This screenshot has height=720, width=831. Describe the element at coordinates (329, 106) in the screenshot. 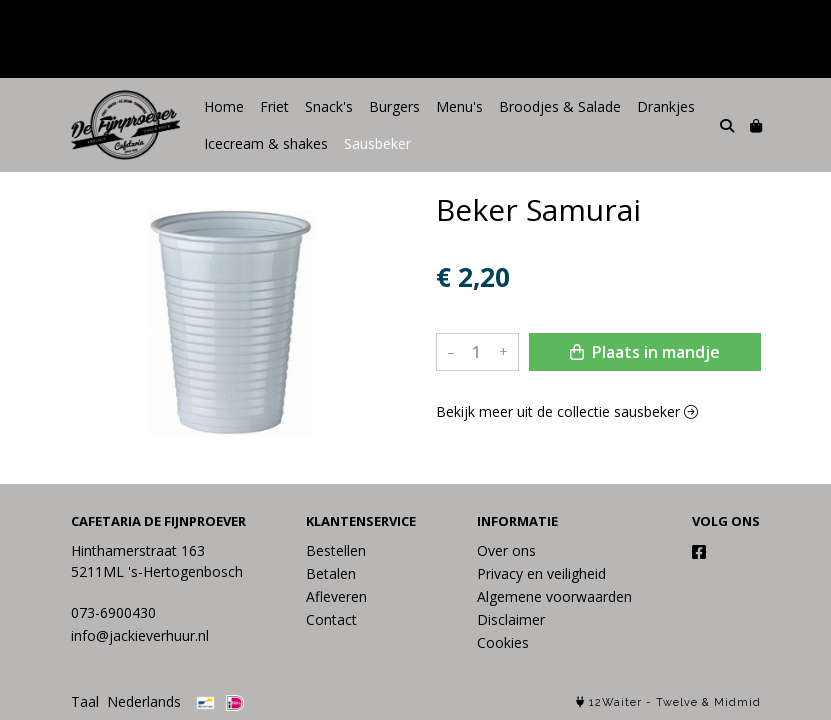

I see `Snack's` at that location.